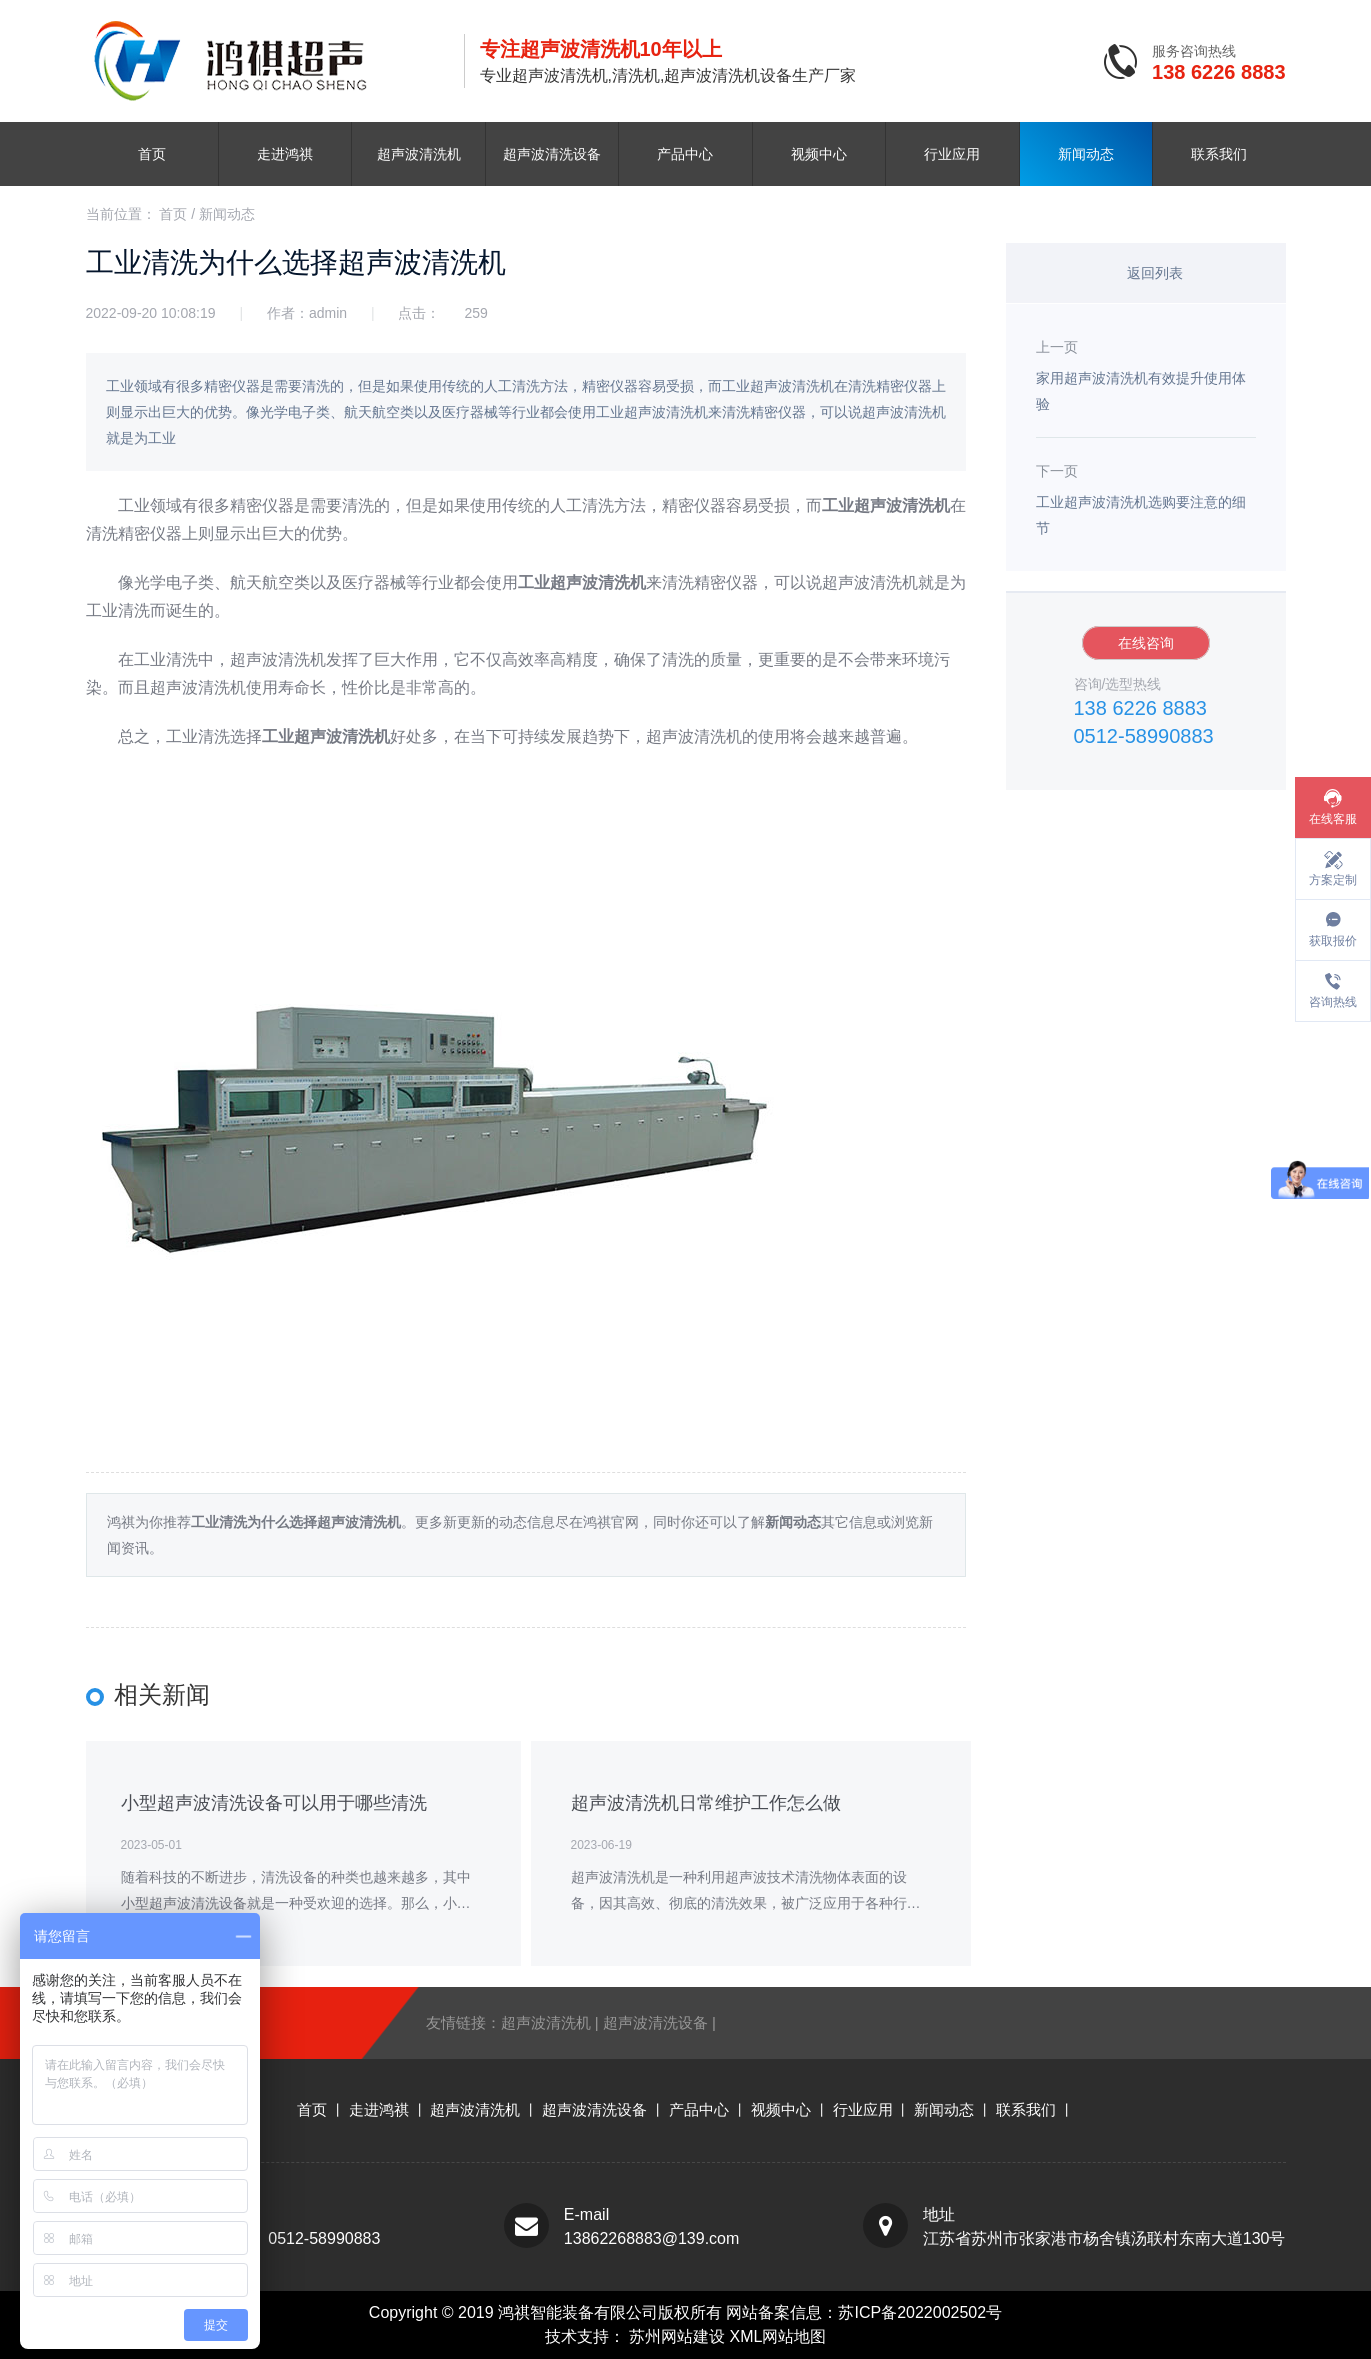 The image size is (1371, 2359). What do you see at coordinates (952, 154) in the screenshot?
I see `行业应用` at bounding box center [952, 154].